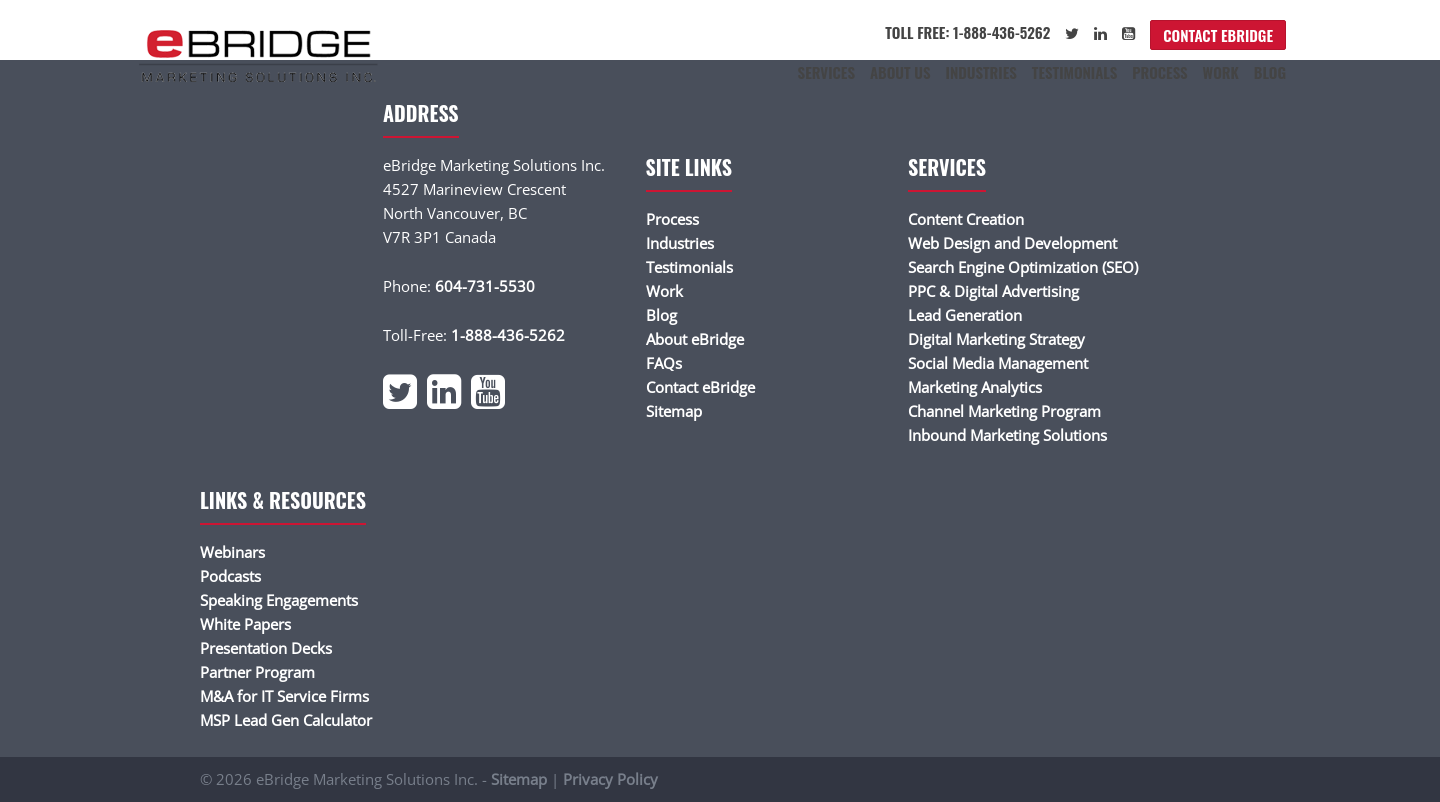 The height and width of the screenshot is (802, 1440). I want to click on Digital Marketing Strategy, so click(996, 339).